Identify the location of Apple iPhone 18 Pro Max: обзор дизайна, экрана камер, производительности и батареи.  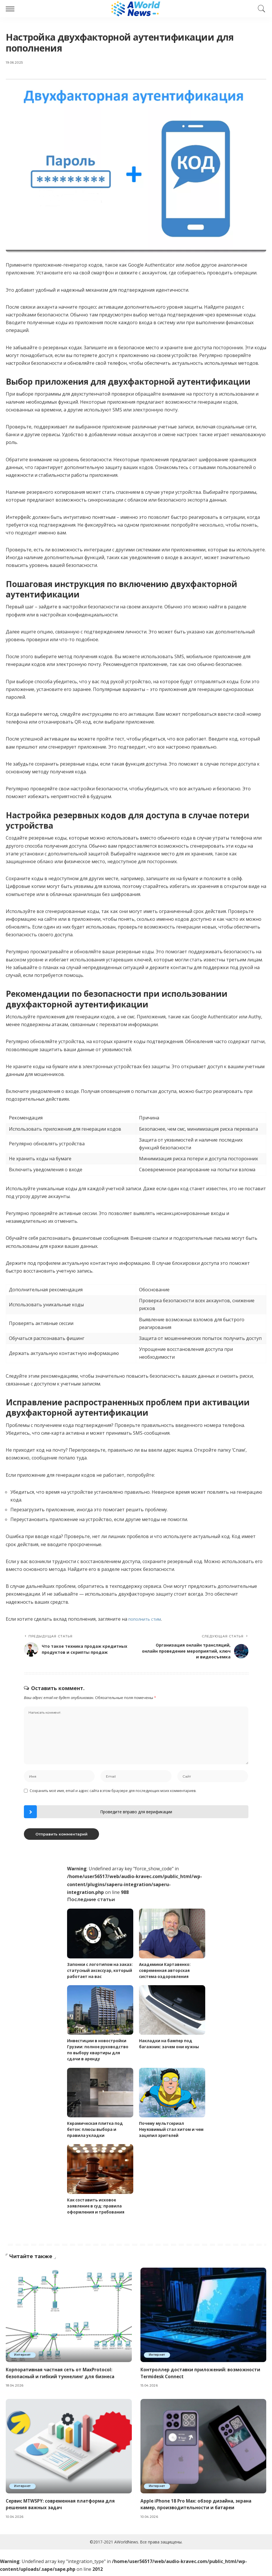
(197, 2507).